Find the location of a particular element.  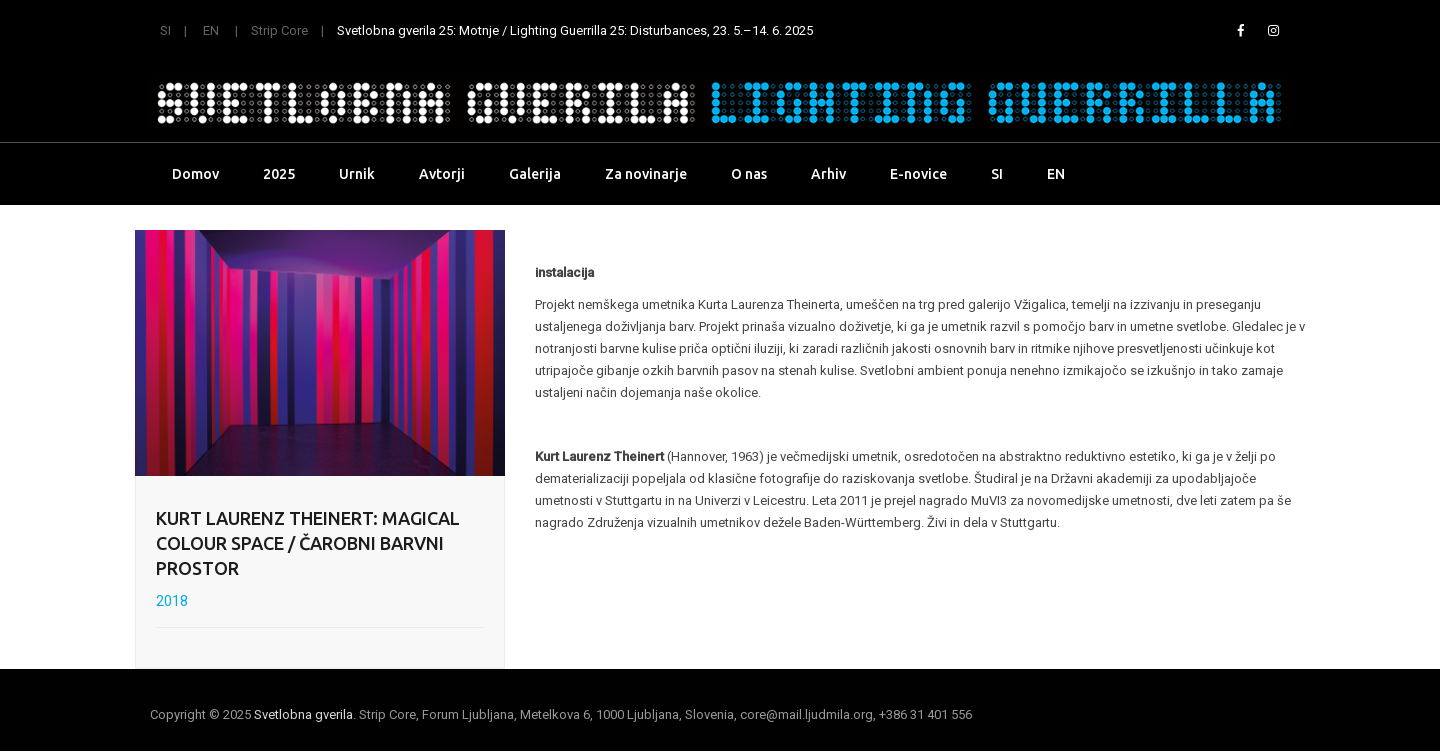

Avtorji is located at coordinates (442, 174).